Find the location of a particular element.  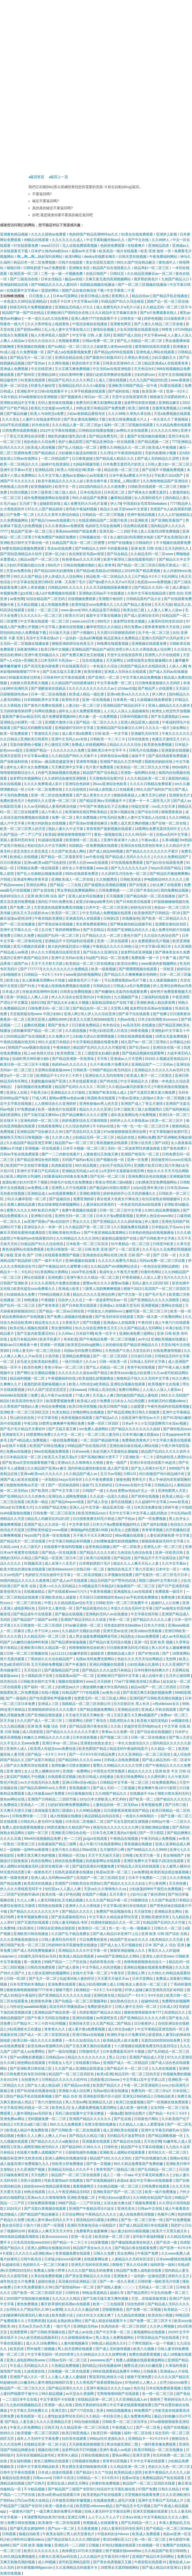

色播五月激情五月 is located at coordinates (166, 739).